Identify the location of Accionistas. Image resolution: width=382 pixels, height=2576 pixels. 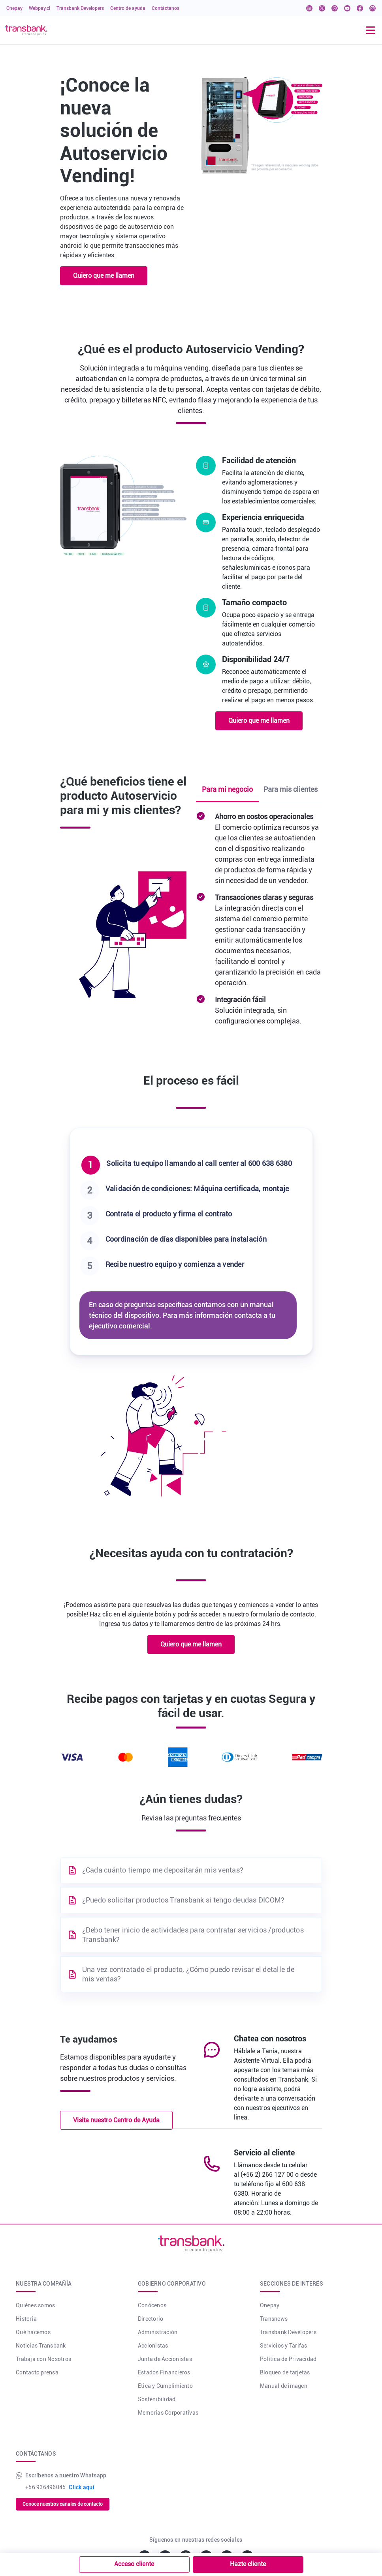
(153, 2345).